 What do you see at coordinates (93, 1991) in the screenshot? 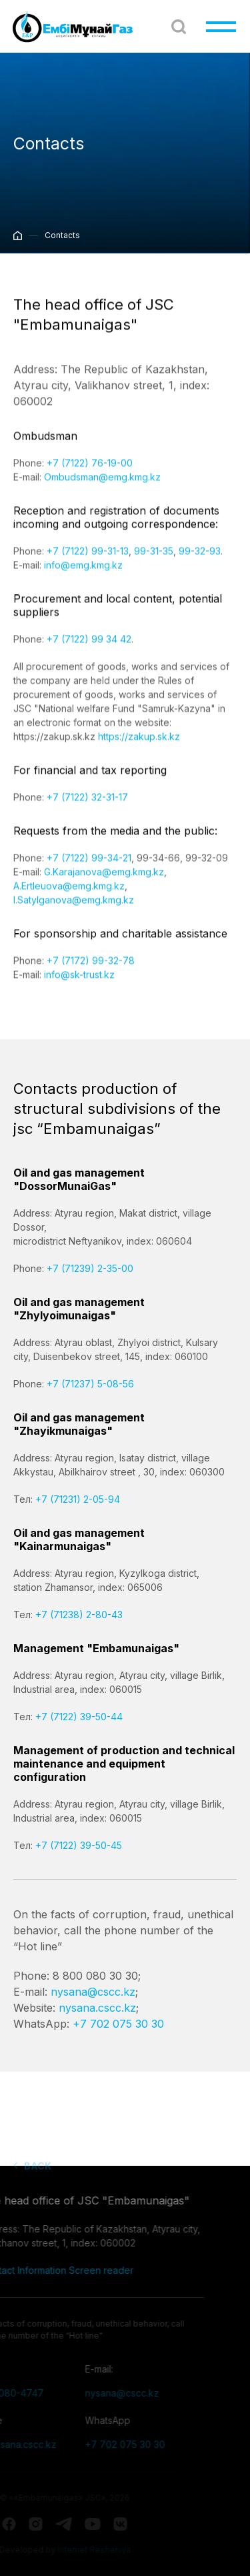
I see `nysana@cscc.kz` at bounding box center [93, 1991].